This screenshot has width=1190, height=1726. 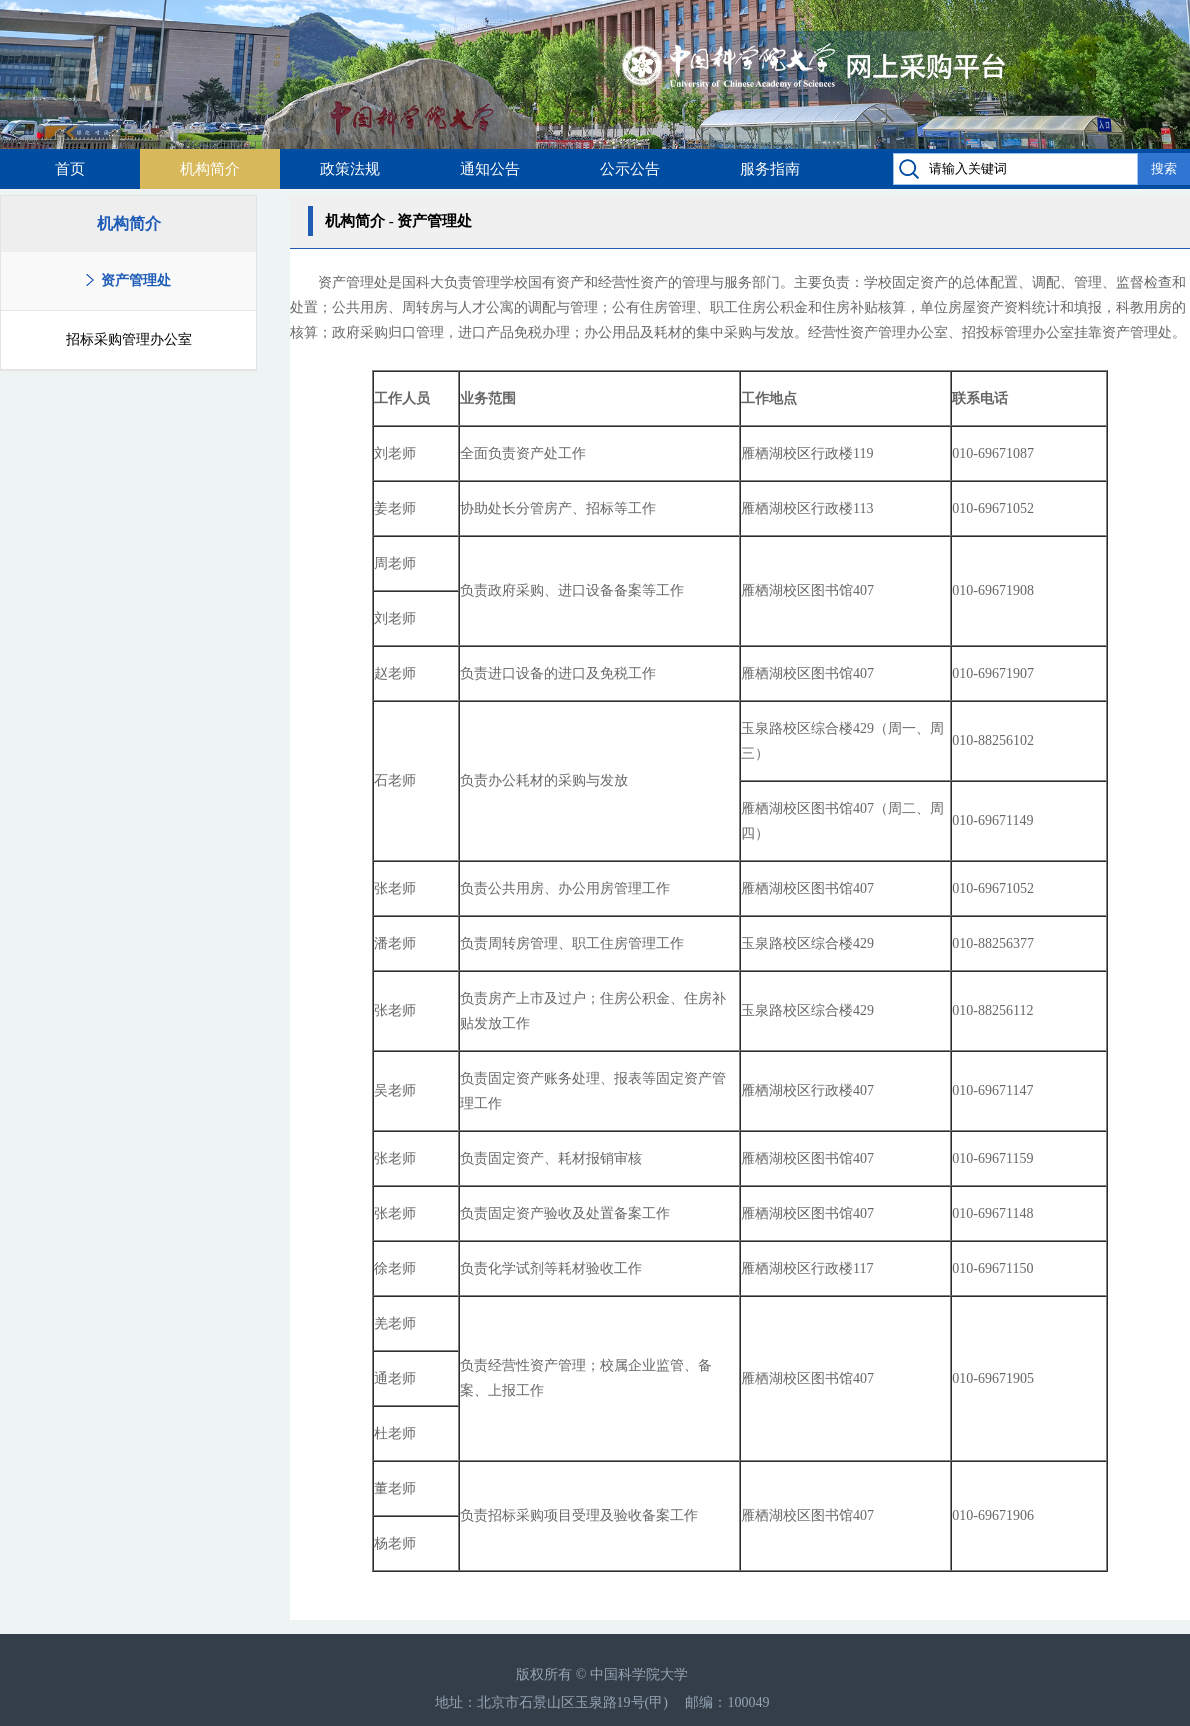 What do you see at coordinates (129, 339) in the screenshot?
I see `招标采购管理办公室` at bounding box center [129, 339].